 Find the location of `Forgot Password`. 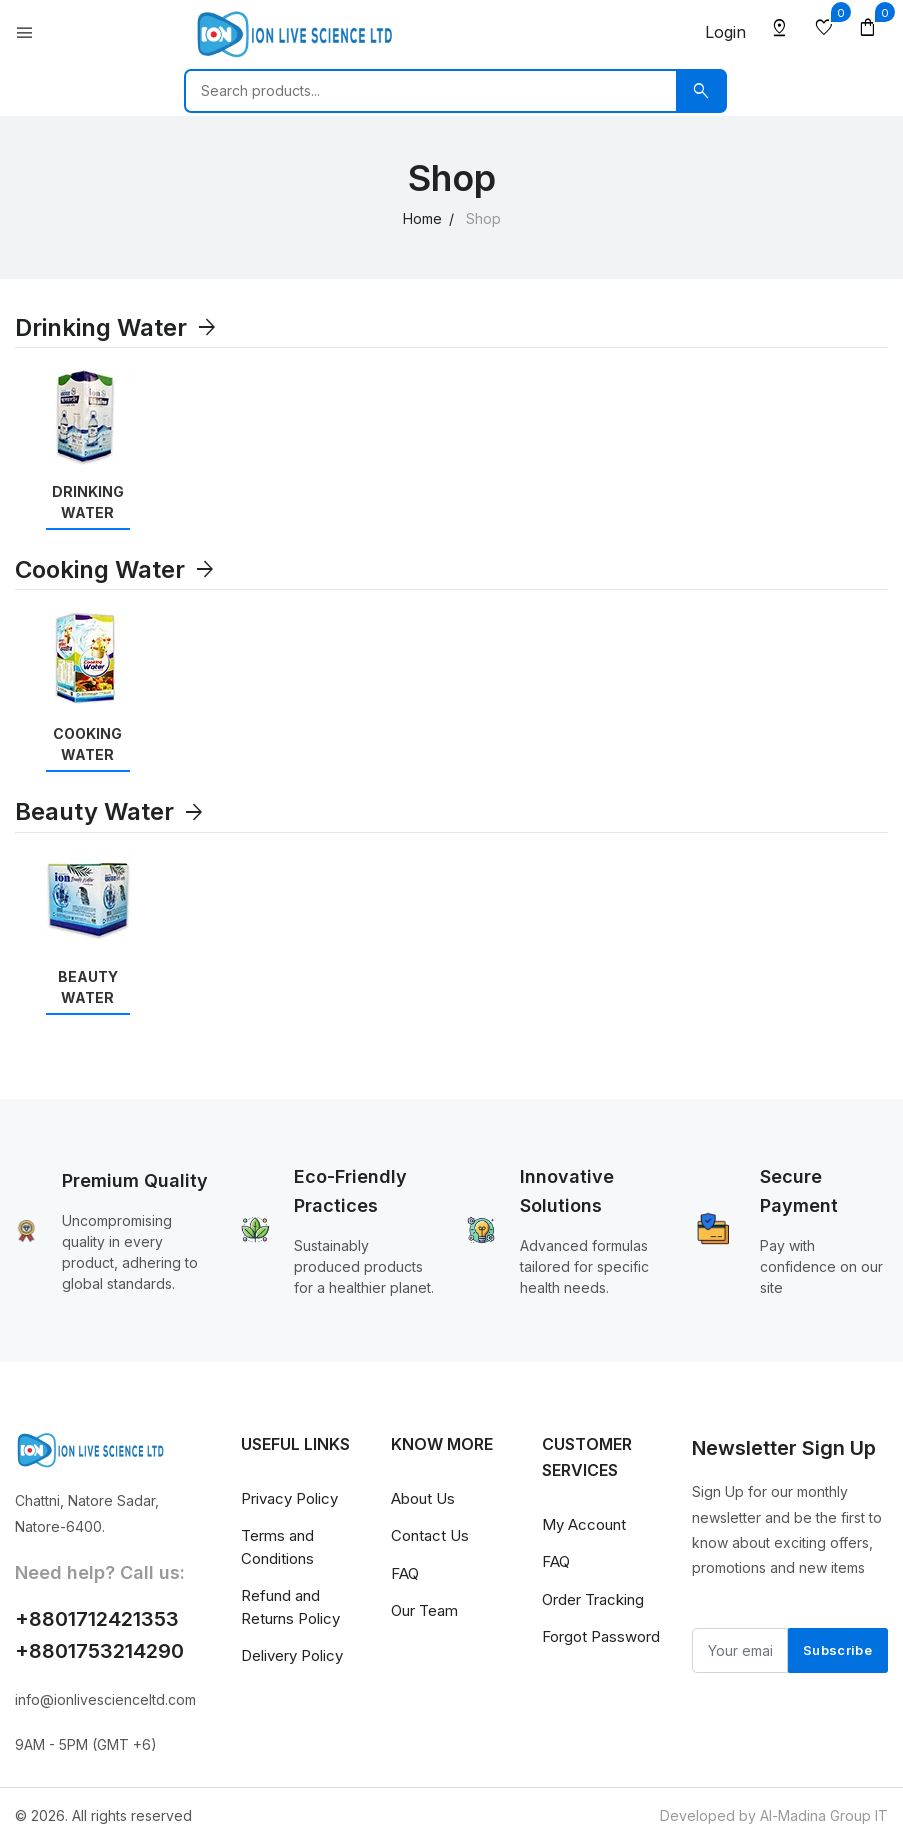

Forgot Password is located at coordinates (601, 1636).